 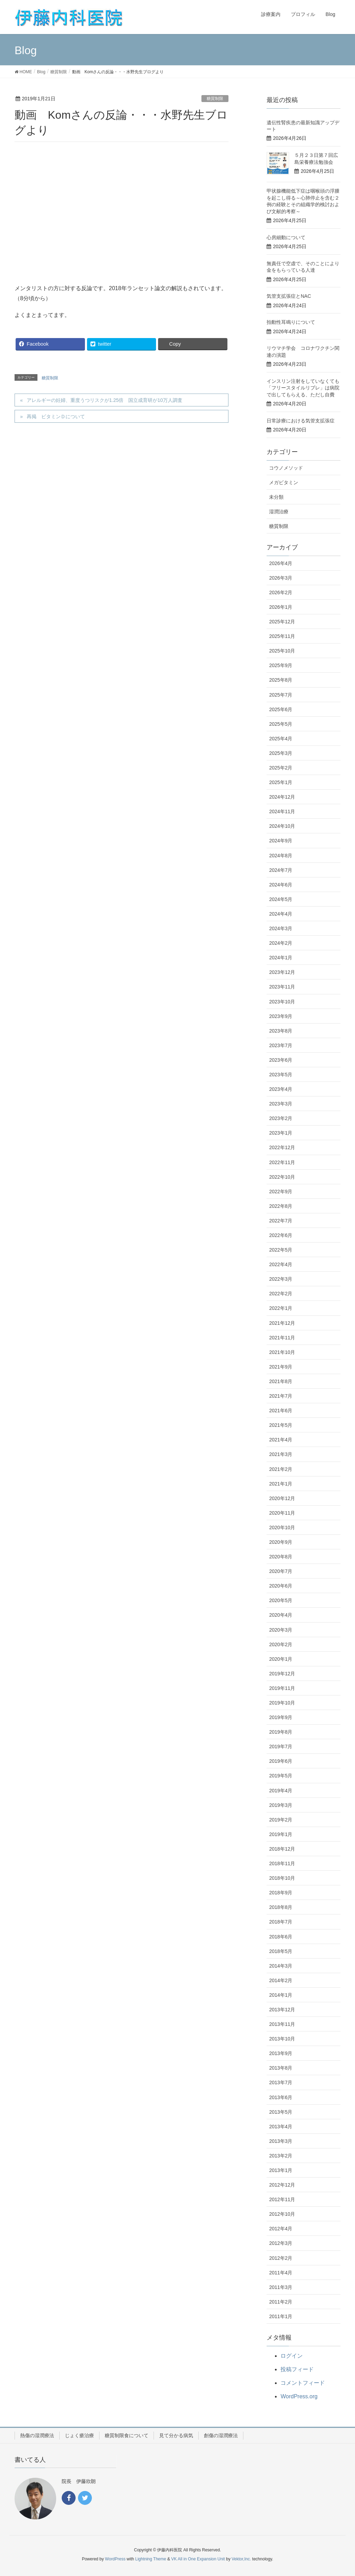 What do you see at coordinates (280, 1966) in the screenshot?
I see `2014年3月` at bounding box center [280, 1966].